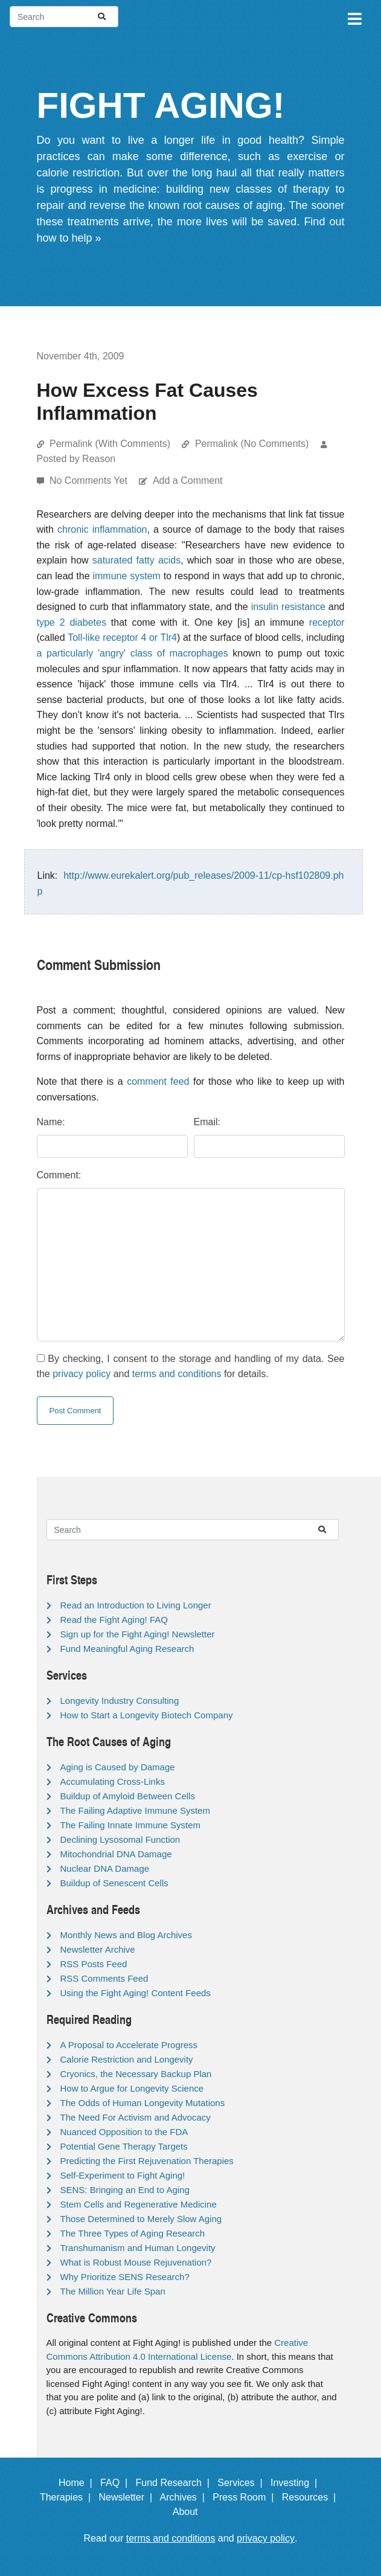 This screenshot has height=2576, width=381. What do you see at coordinates (71, 622) in the screenshot?
I see `type 2 diabetes` at bounding box center [71, 622].